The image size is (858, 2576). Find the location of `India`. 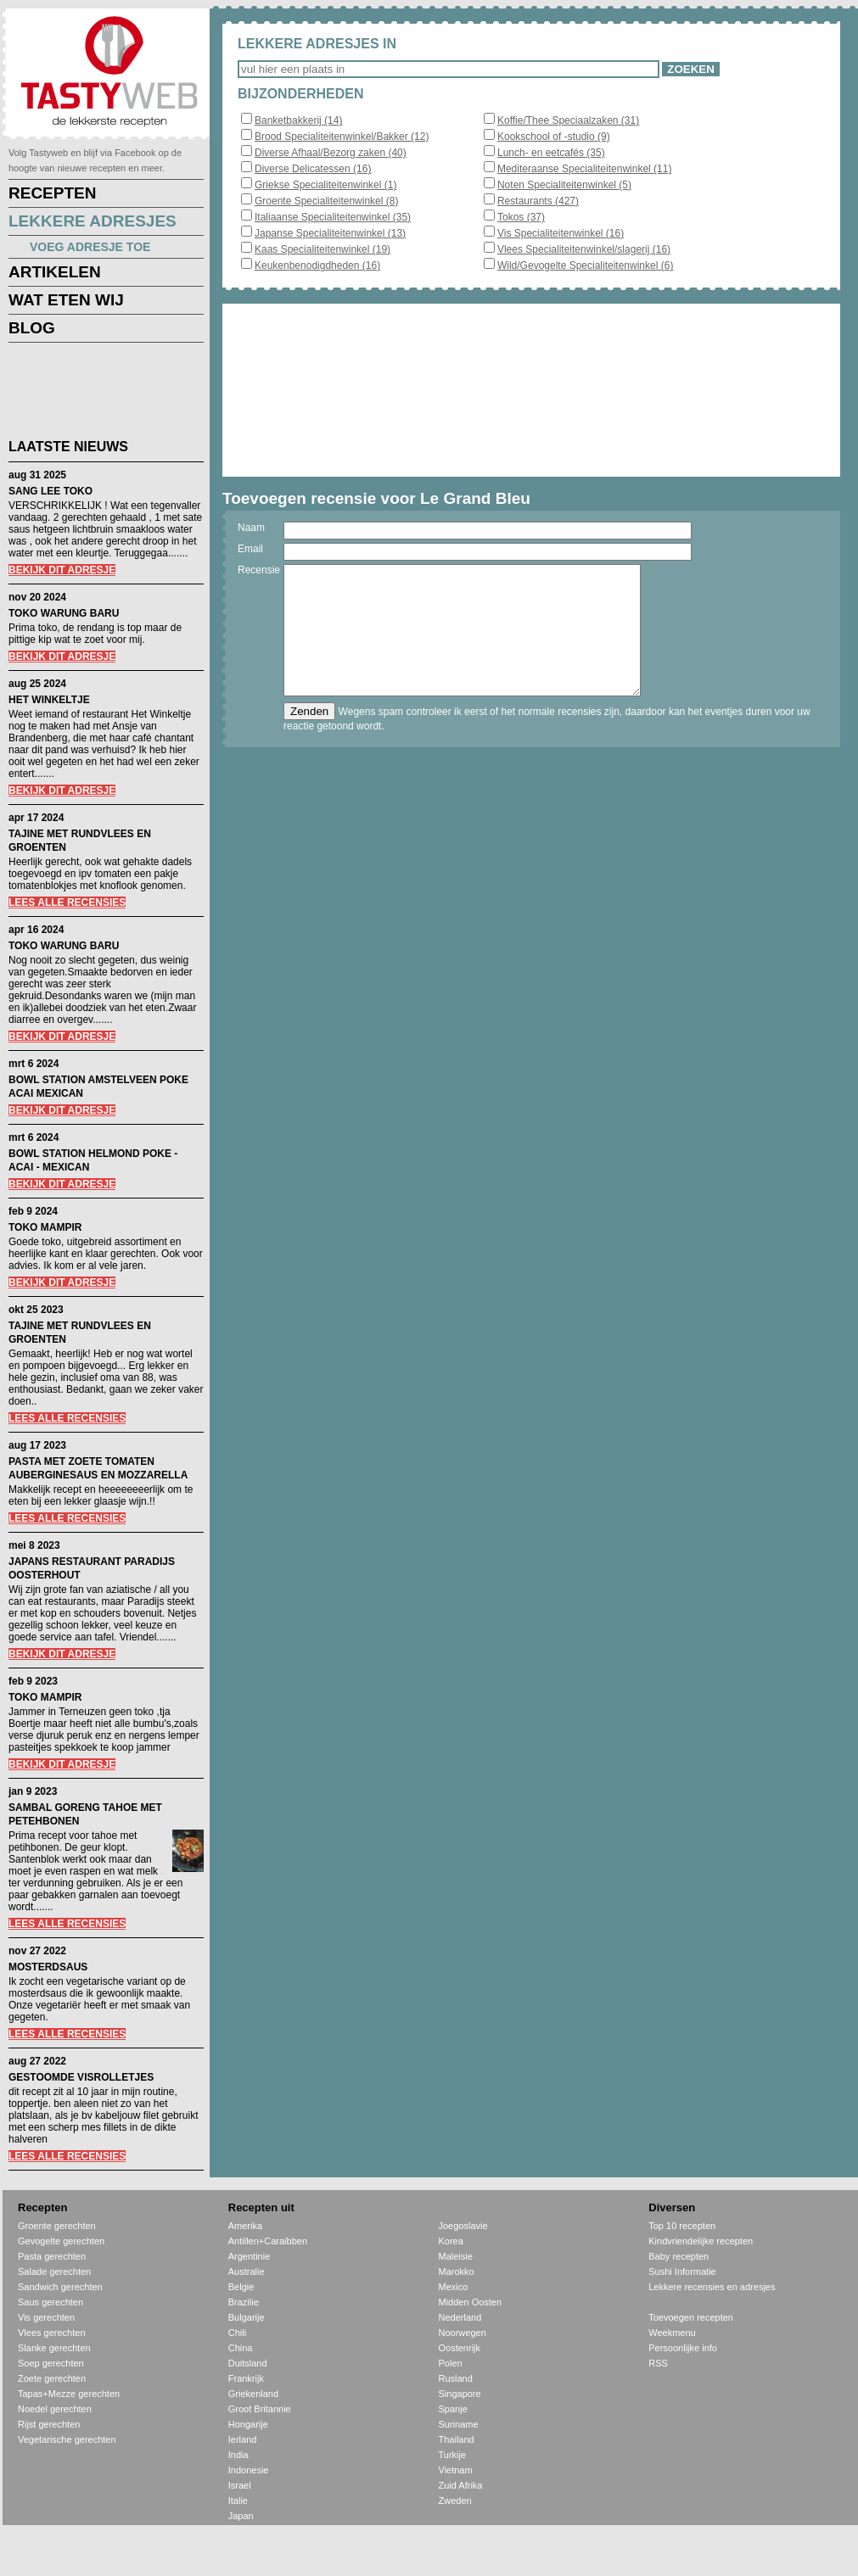

India is located at coordinates (238, 2455).